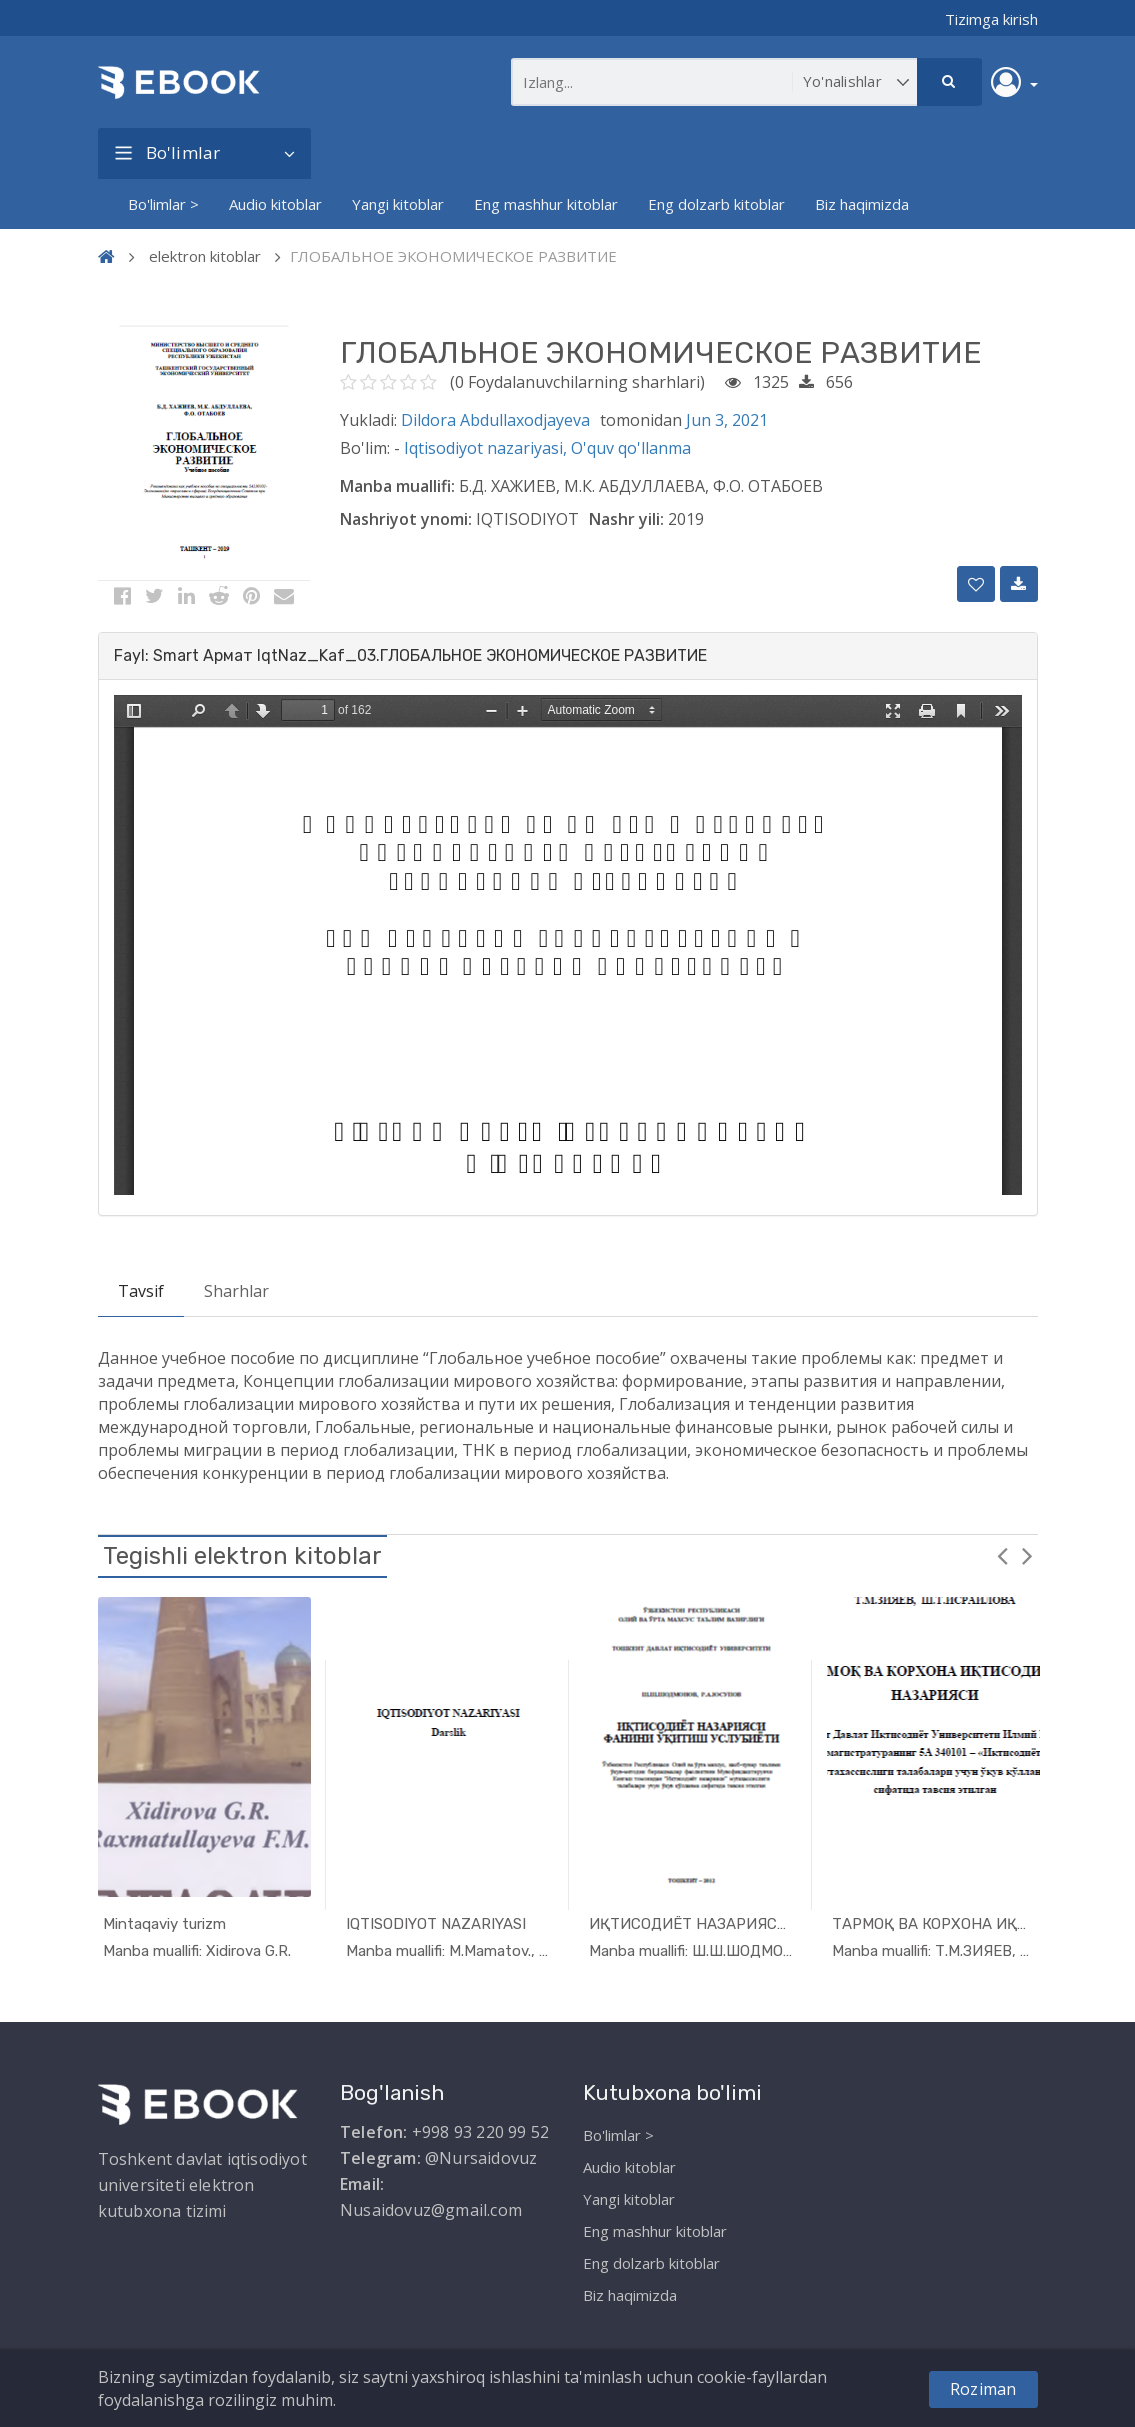 The width and height of the screenshot is (1135, 2427). What do you see at coordinates (983, 2389) in the screenshot?
I see `Roziman` at bounding box center [983, 2389].